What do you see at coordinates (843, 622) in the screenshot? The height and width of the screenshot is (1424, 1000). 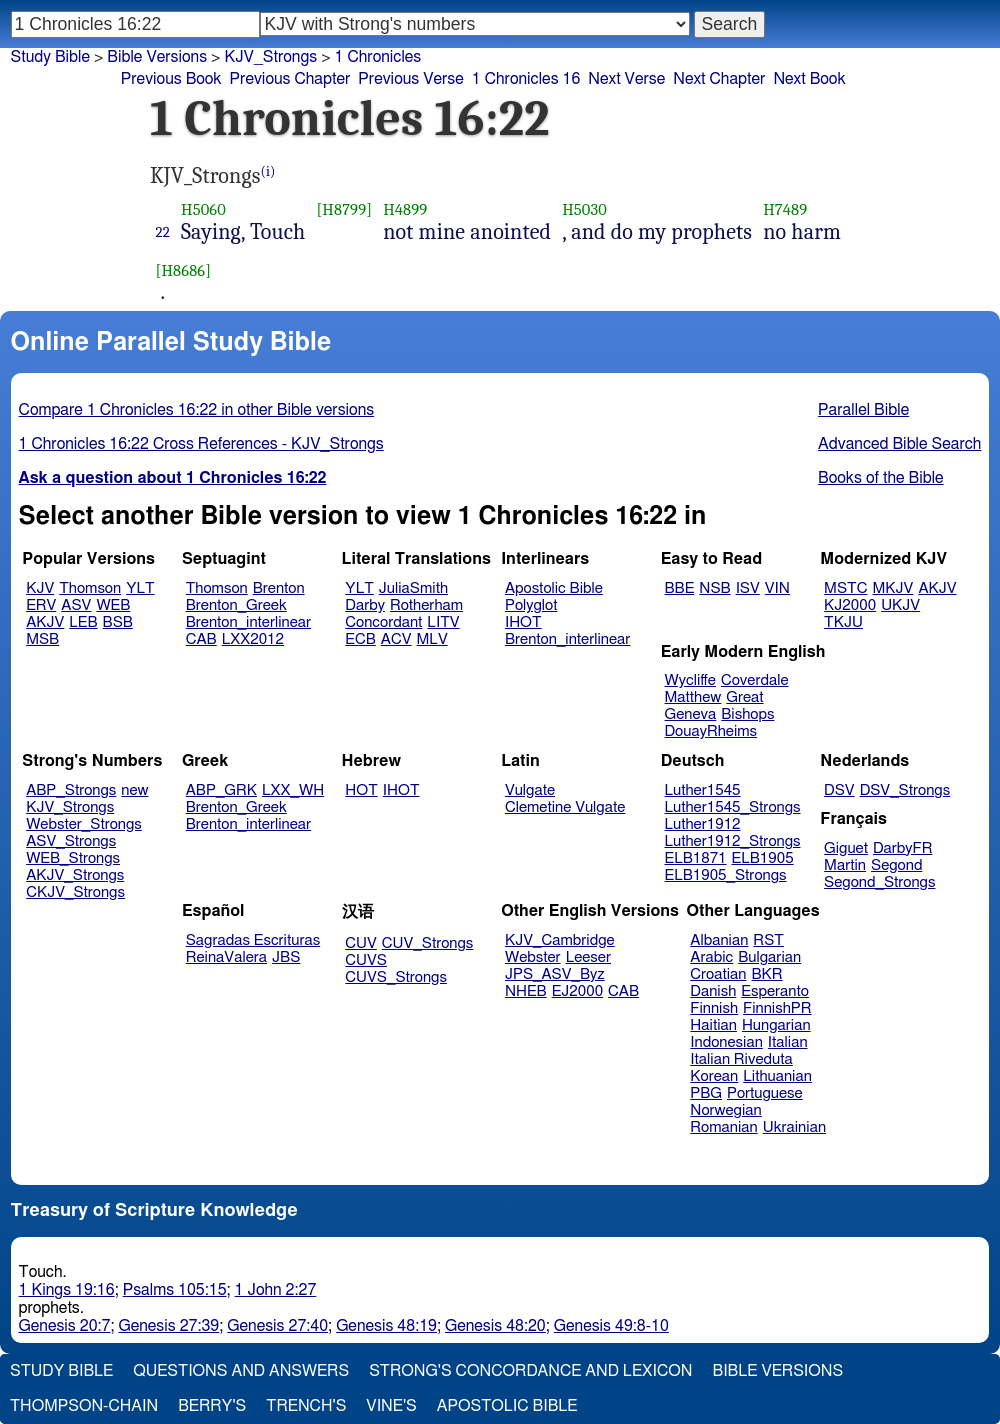 I see `TKJU` at bounding box center [843, 622].